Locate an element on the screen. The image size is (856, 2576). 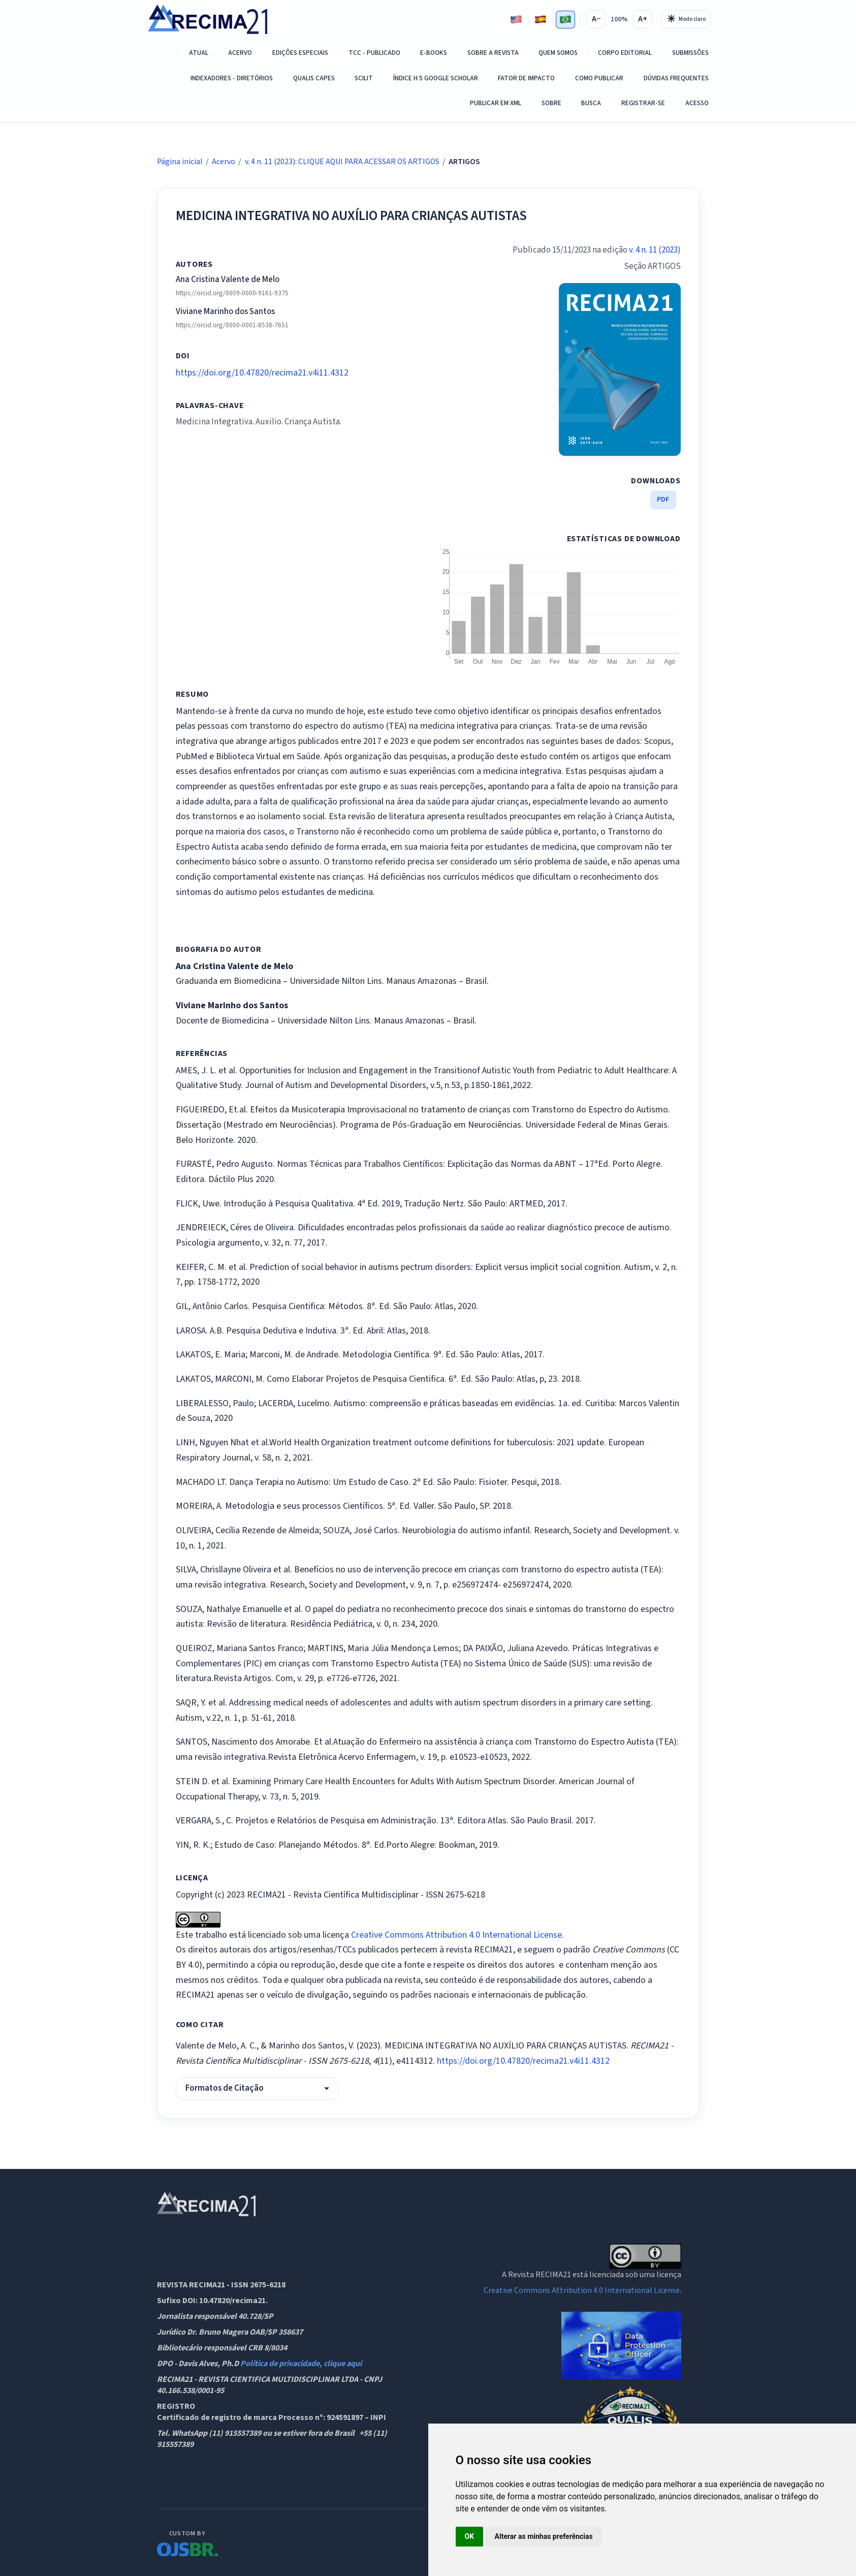
v. 4 n. 11 (2023): CLIQUE AQUI PARA ACESSAR OS ARTIGOS is located at coordinates (342, 161).